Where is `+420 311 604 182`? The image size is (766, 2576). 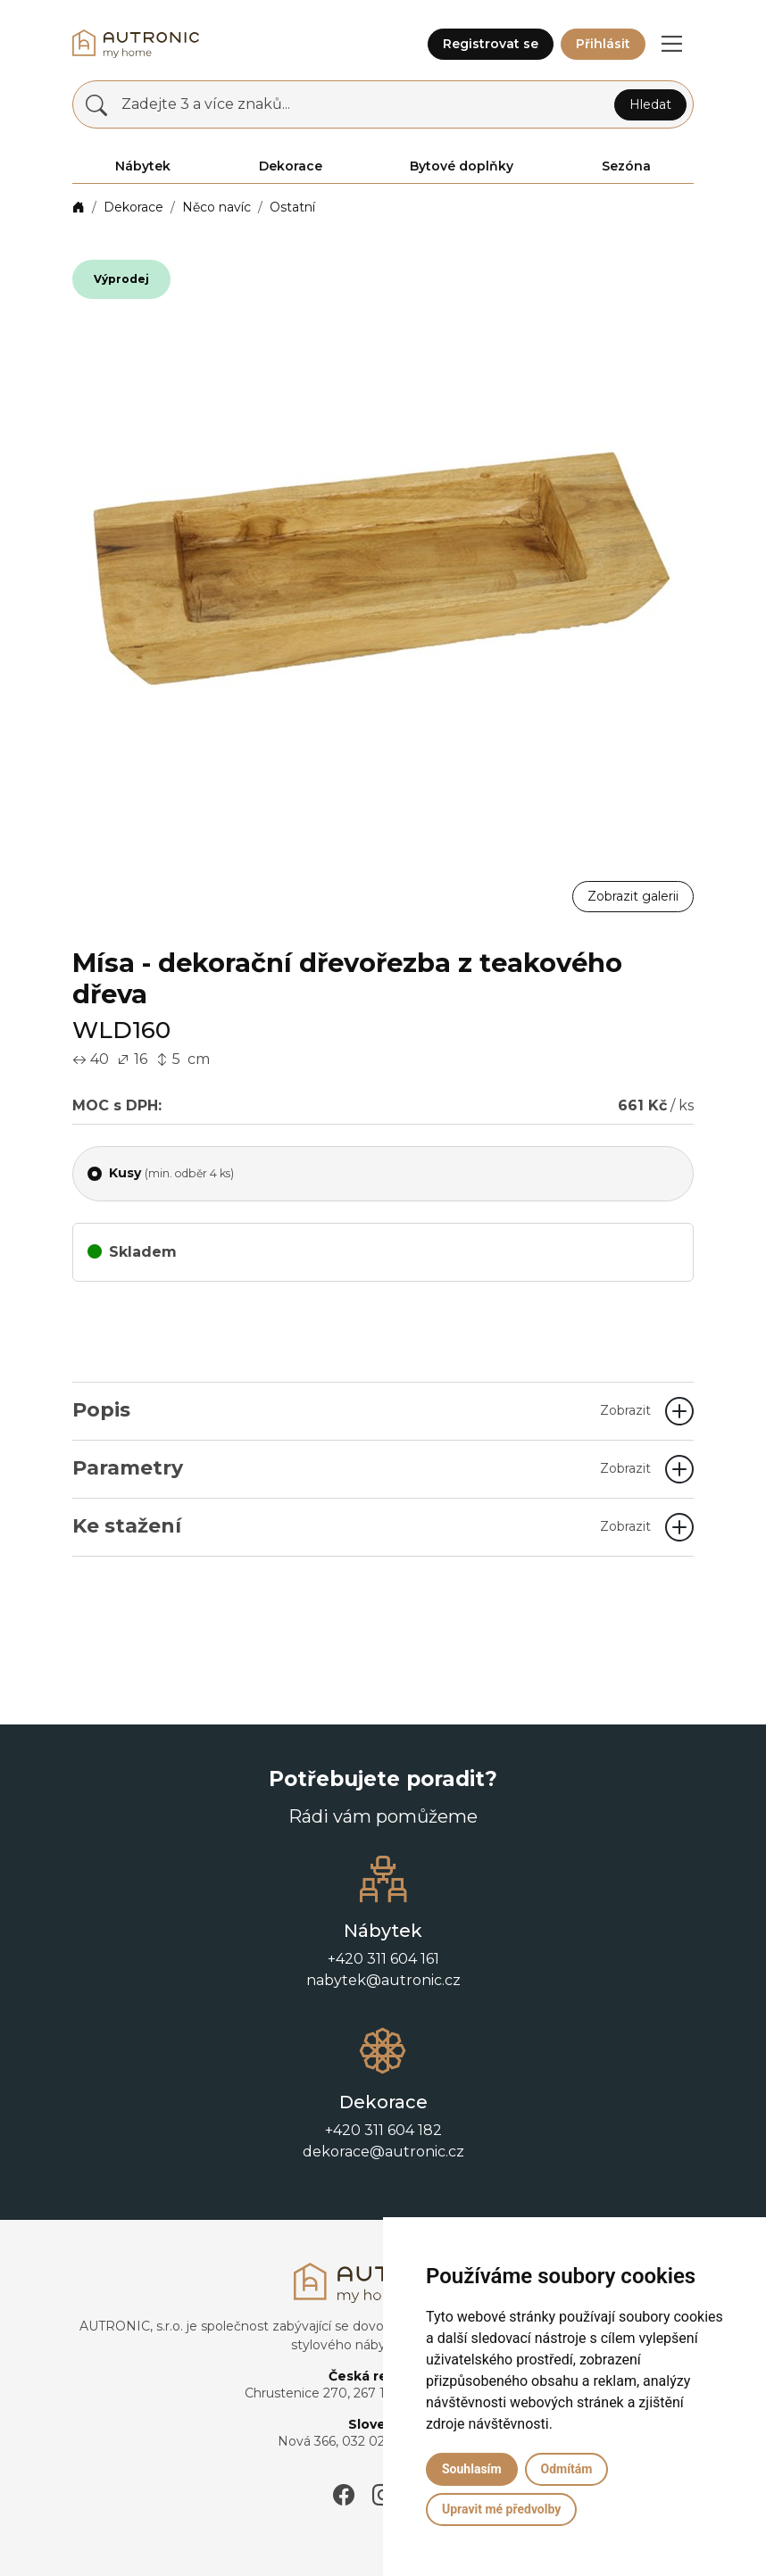 +420 311 604 182 is located at coordinates (383, 2130).